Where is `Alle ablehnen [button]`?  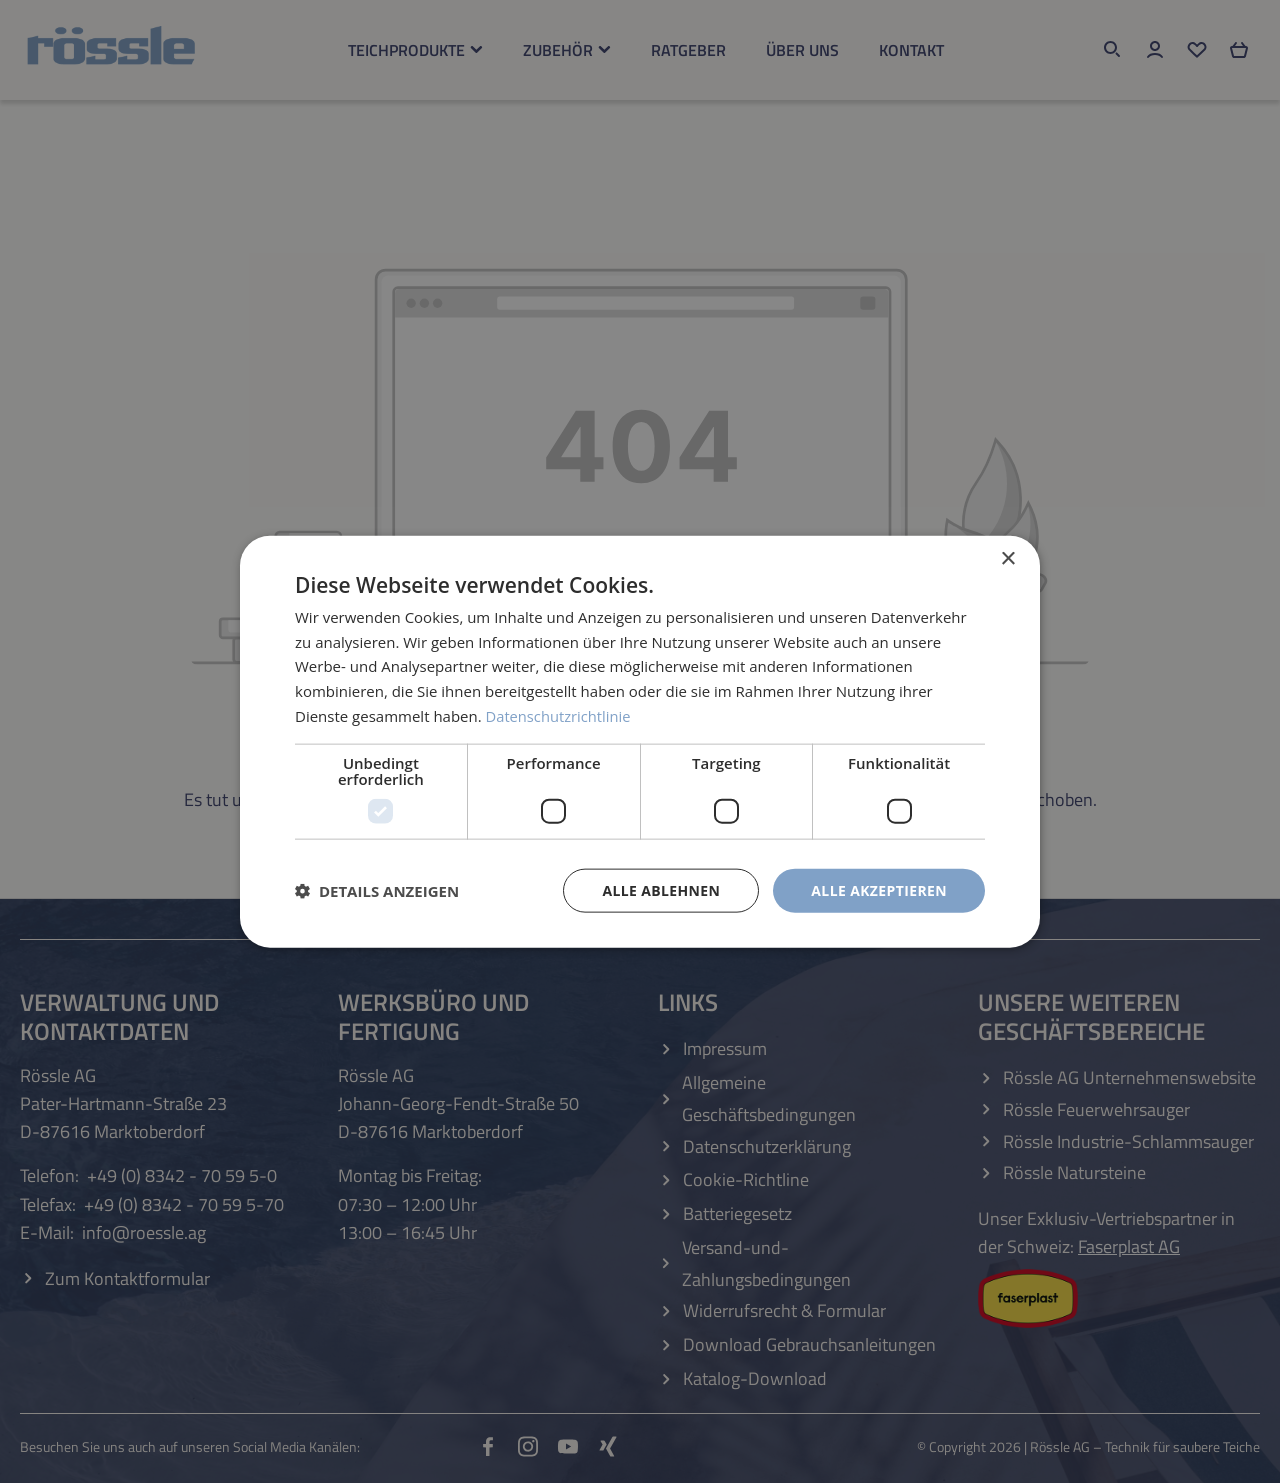 Alle ablehnen [button] is located at coordinates (661, 889).